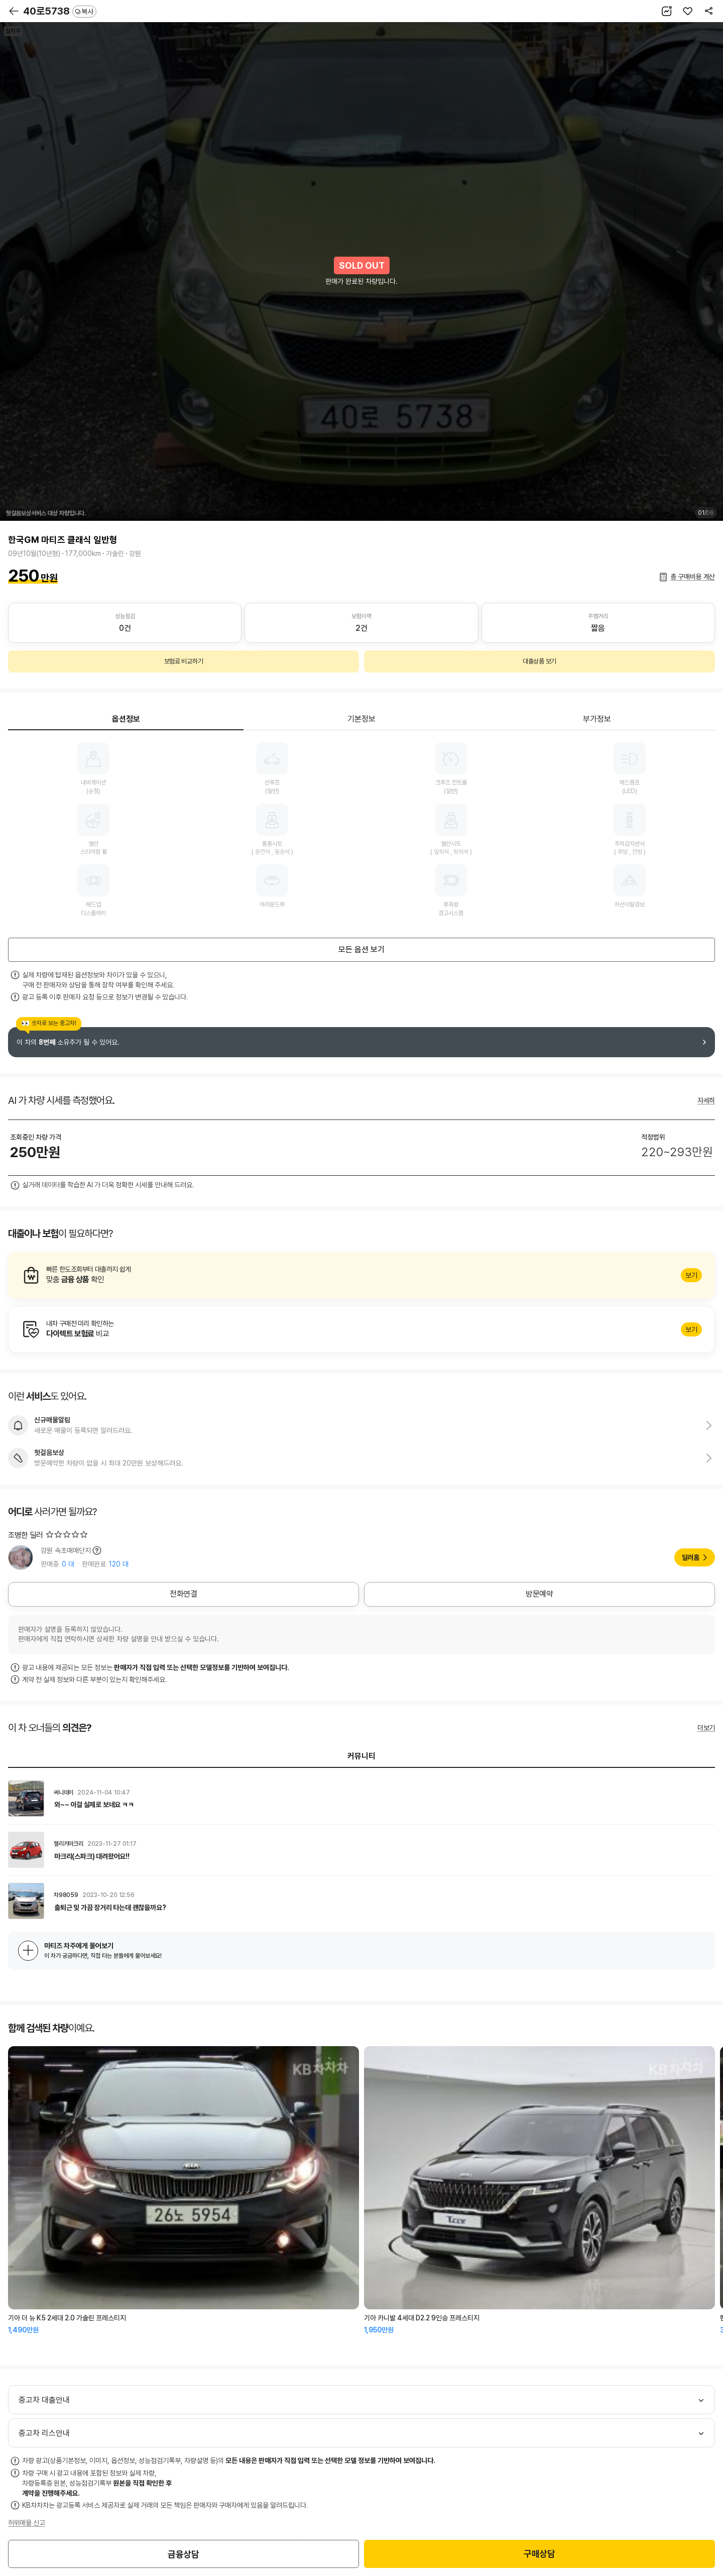 The height and width of the screenshot is (2576, 723). What do you see at coordinates (690, 1557) in the screenshot?
I see `딜러홈` at bounding box center [690, 1557].